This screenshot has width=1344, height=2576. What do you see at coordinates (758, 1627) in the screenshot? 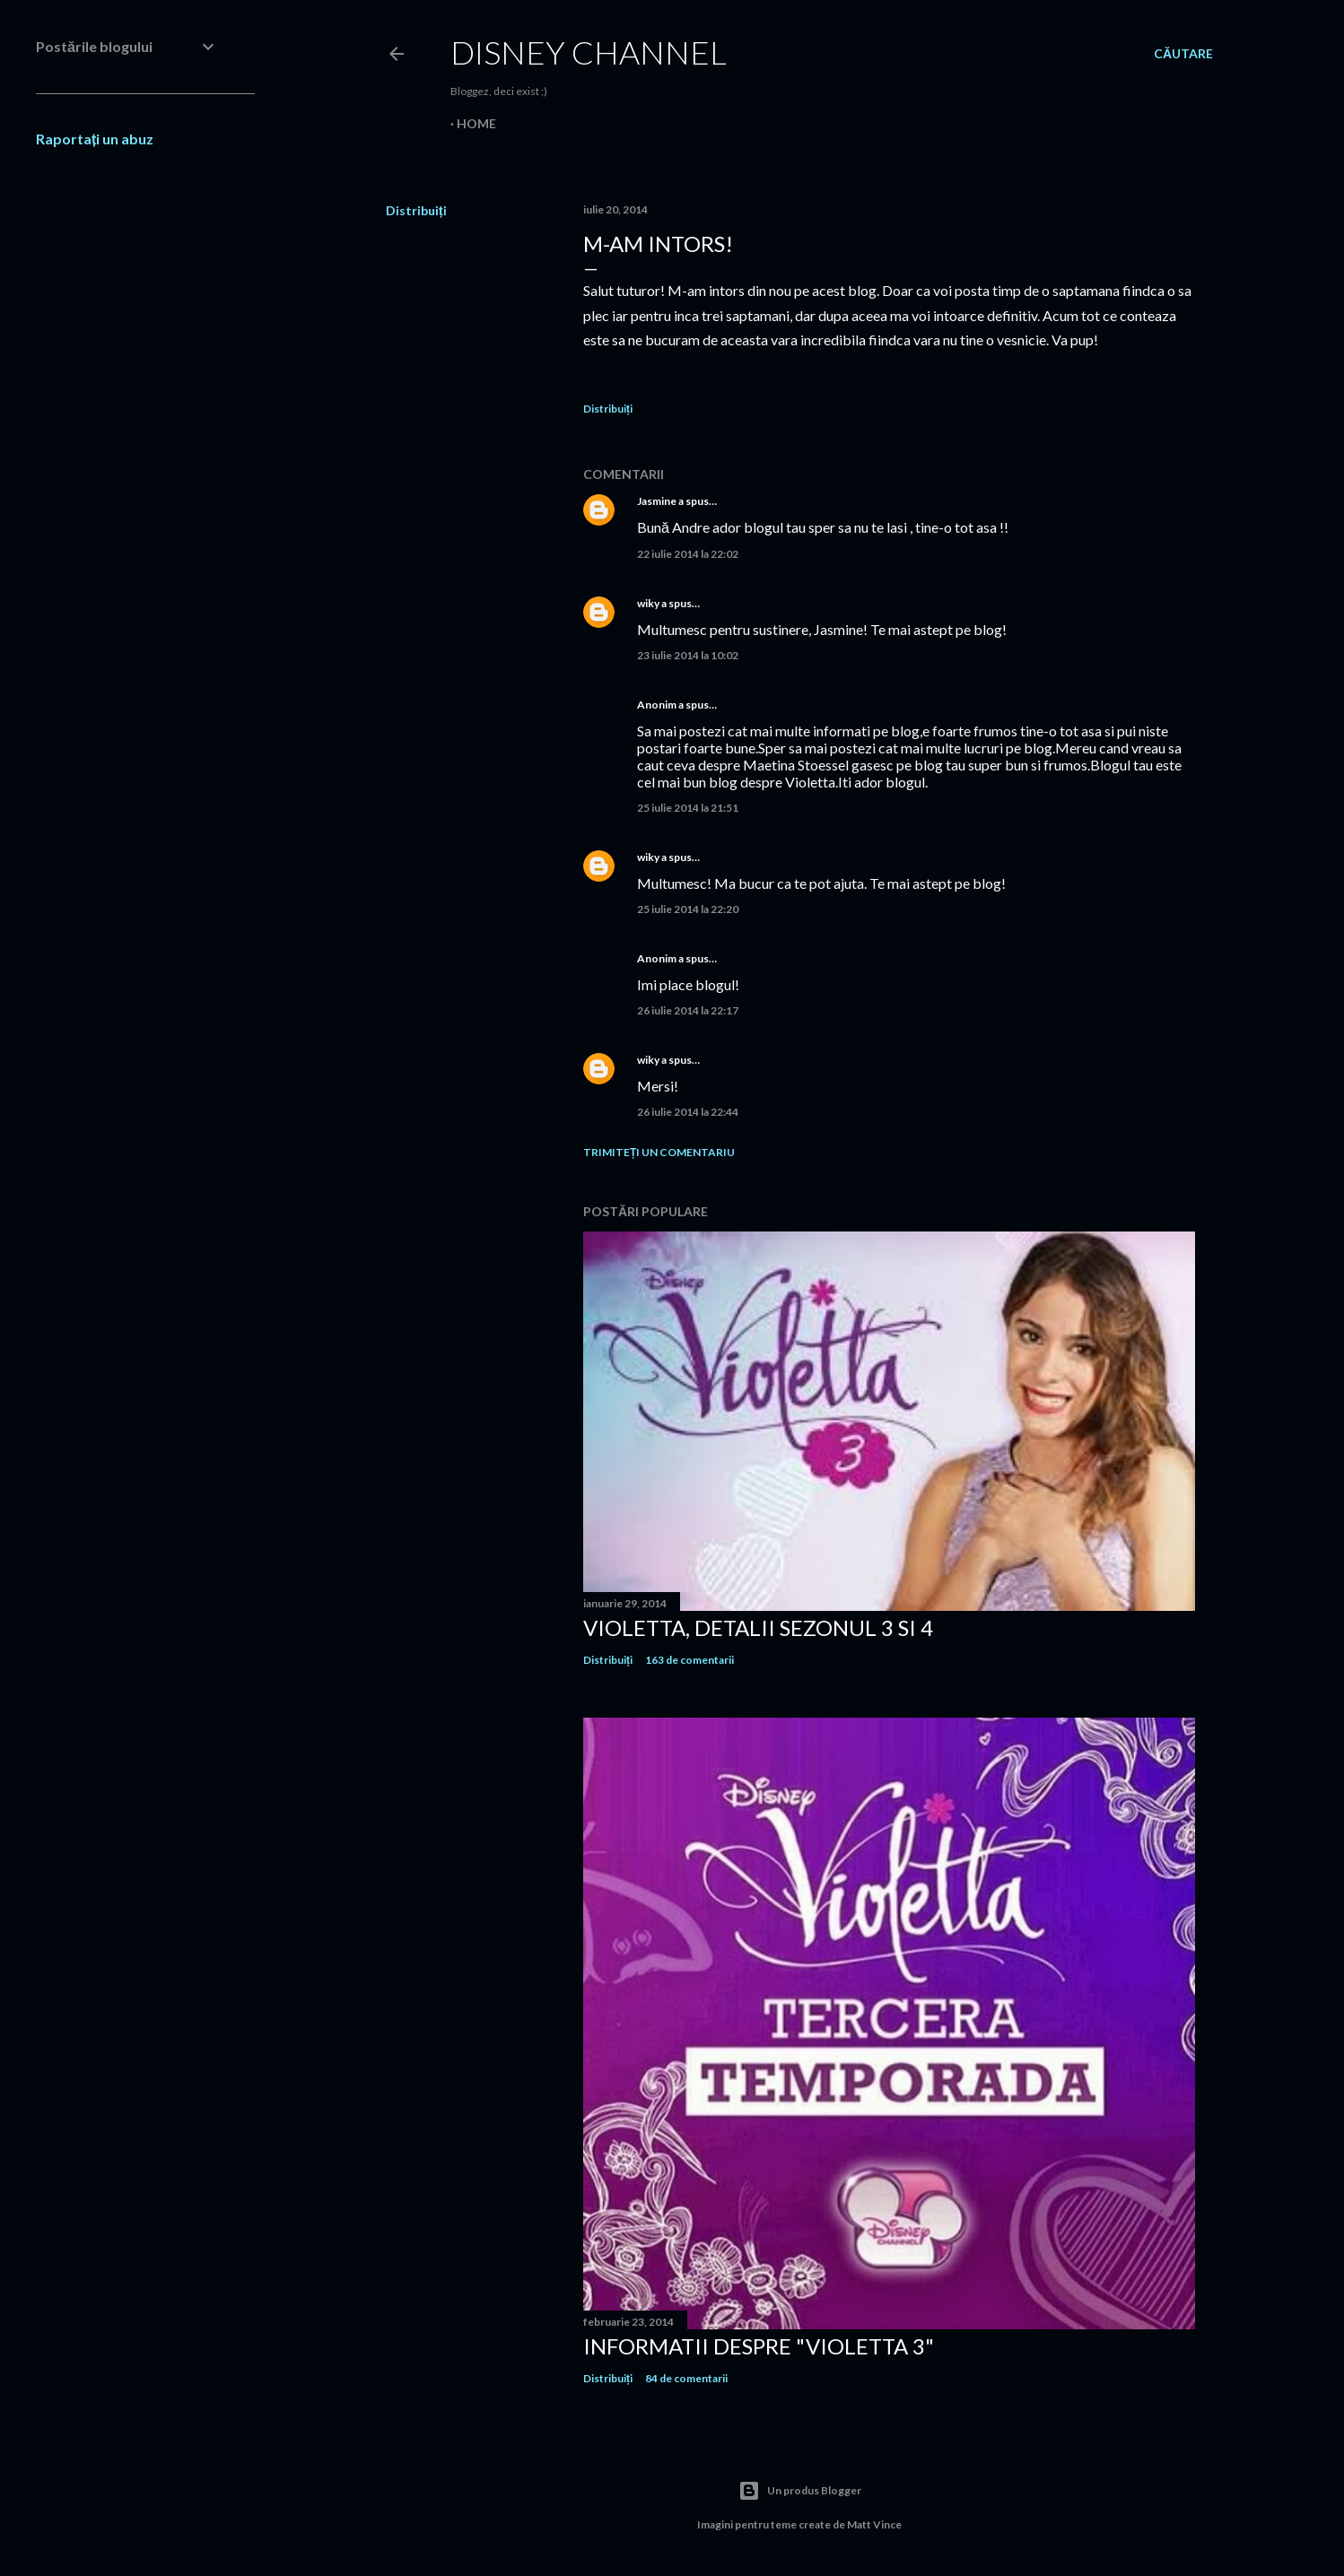
I see `Violetta, detalii sezonul 3 si 4` at bounding box center [758, 1627].